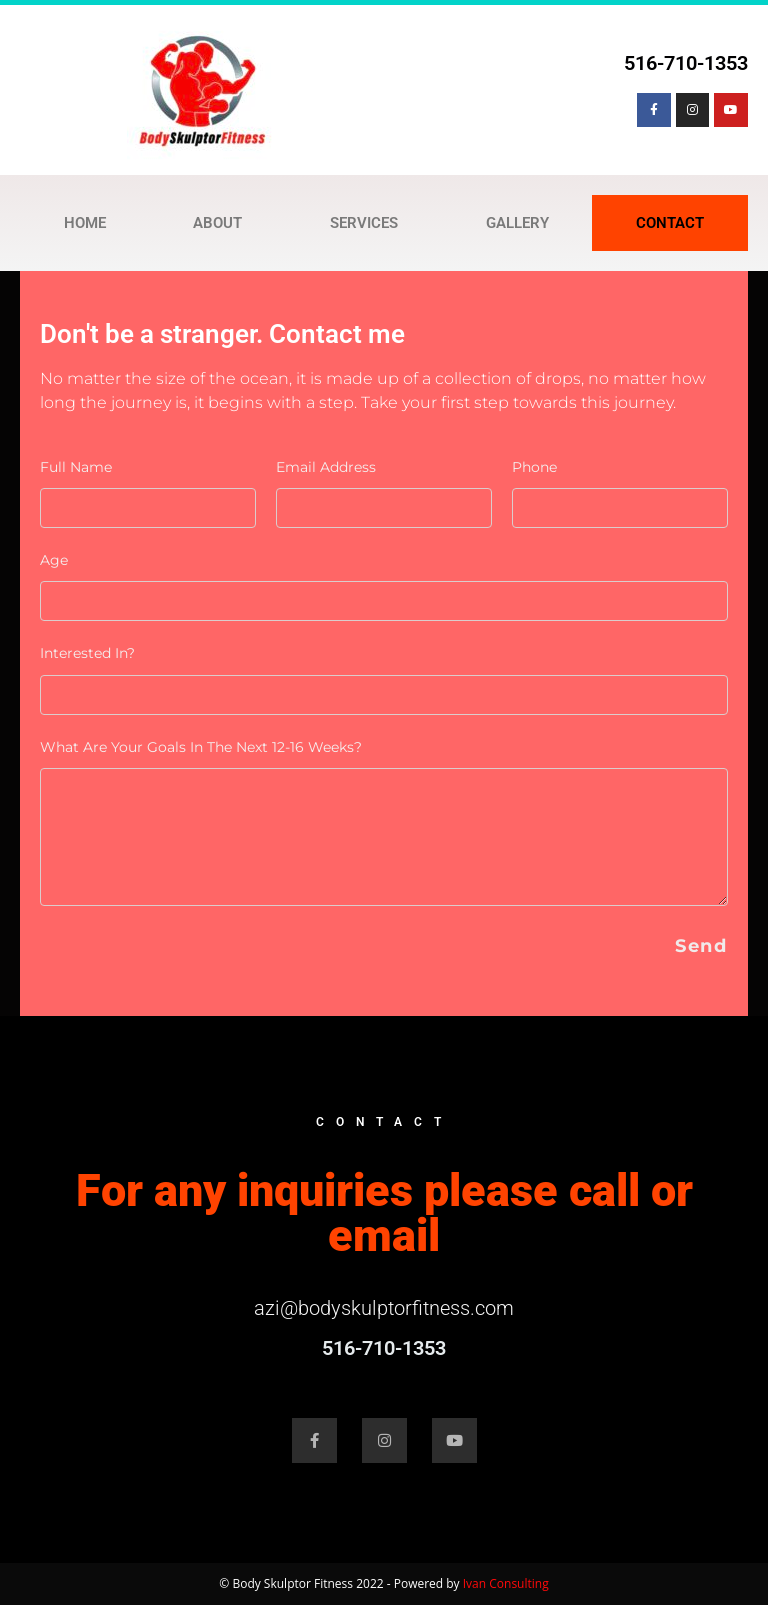  What do you see at coordinates (54, 560) in the screenshot?
I see `Age` at bounding box center [54, 560].